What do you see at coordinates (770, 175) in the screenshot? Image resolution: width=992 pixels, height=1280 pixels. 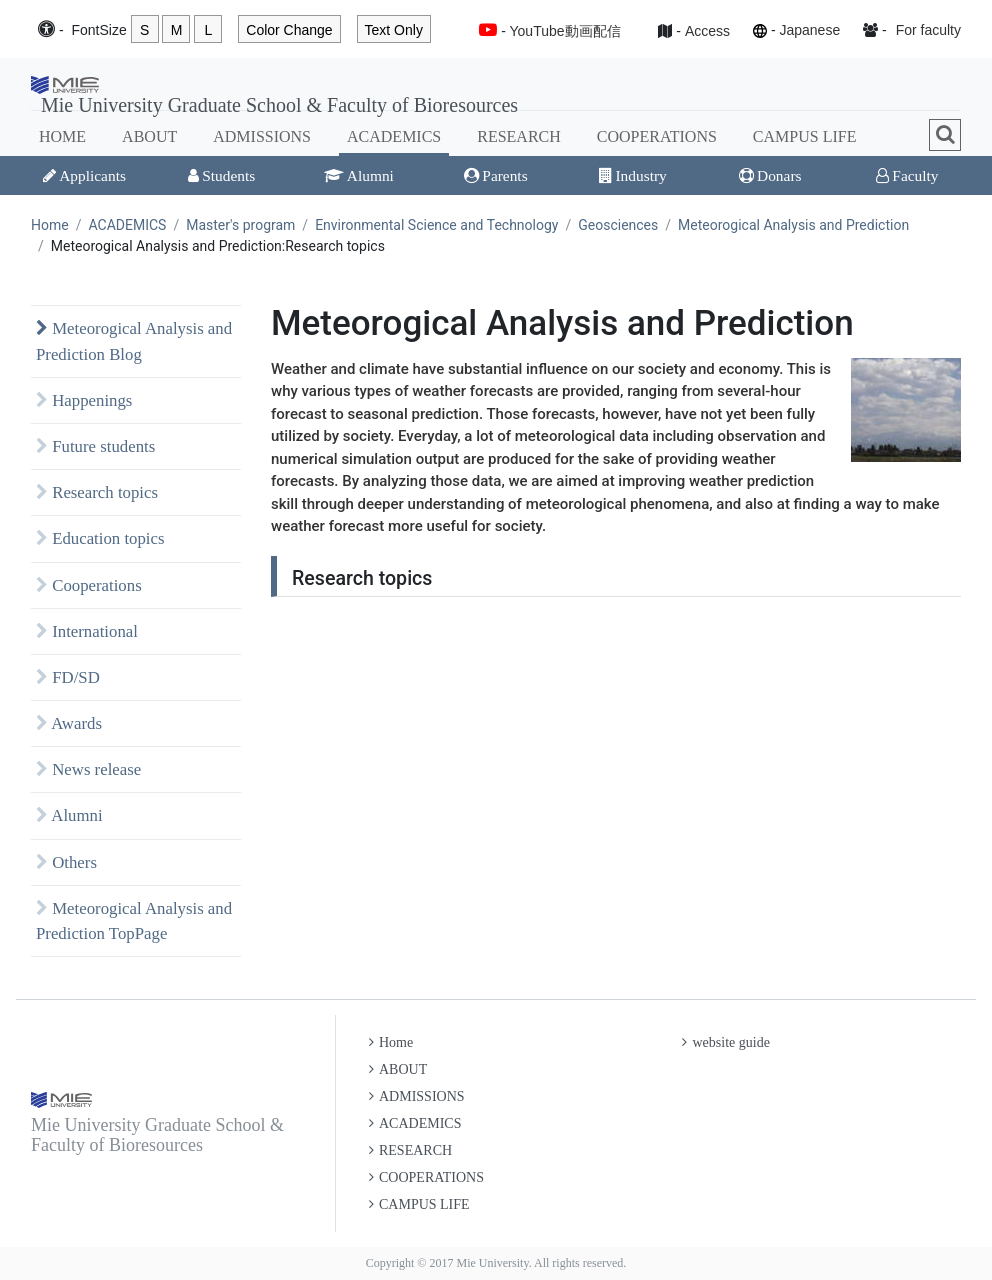 I see `Donars` at bounding box center [770, 175].